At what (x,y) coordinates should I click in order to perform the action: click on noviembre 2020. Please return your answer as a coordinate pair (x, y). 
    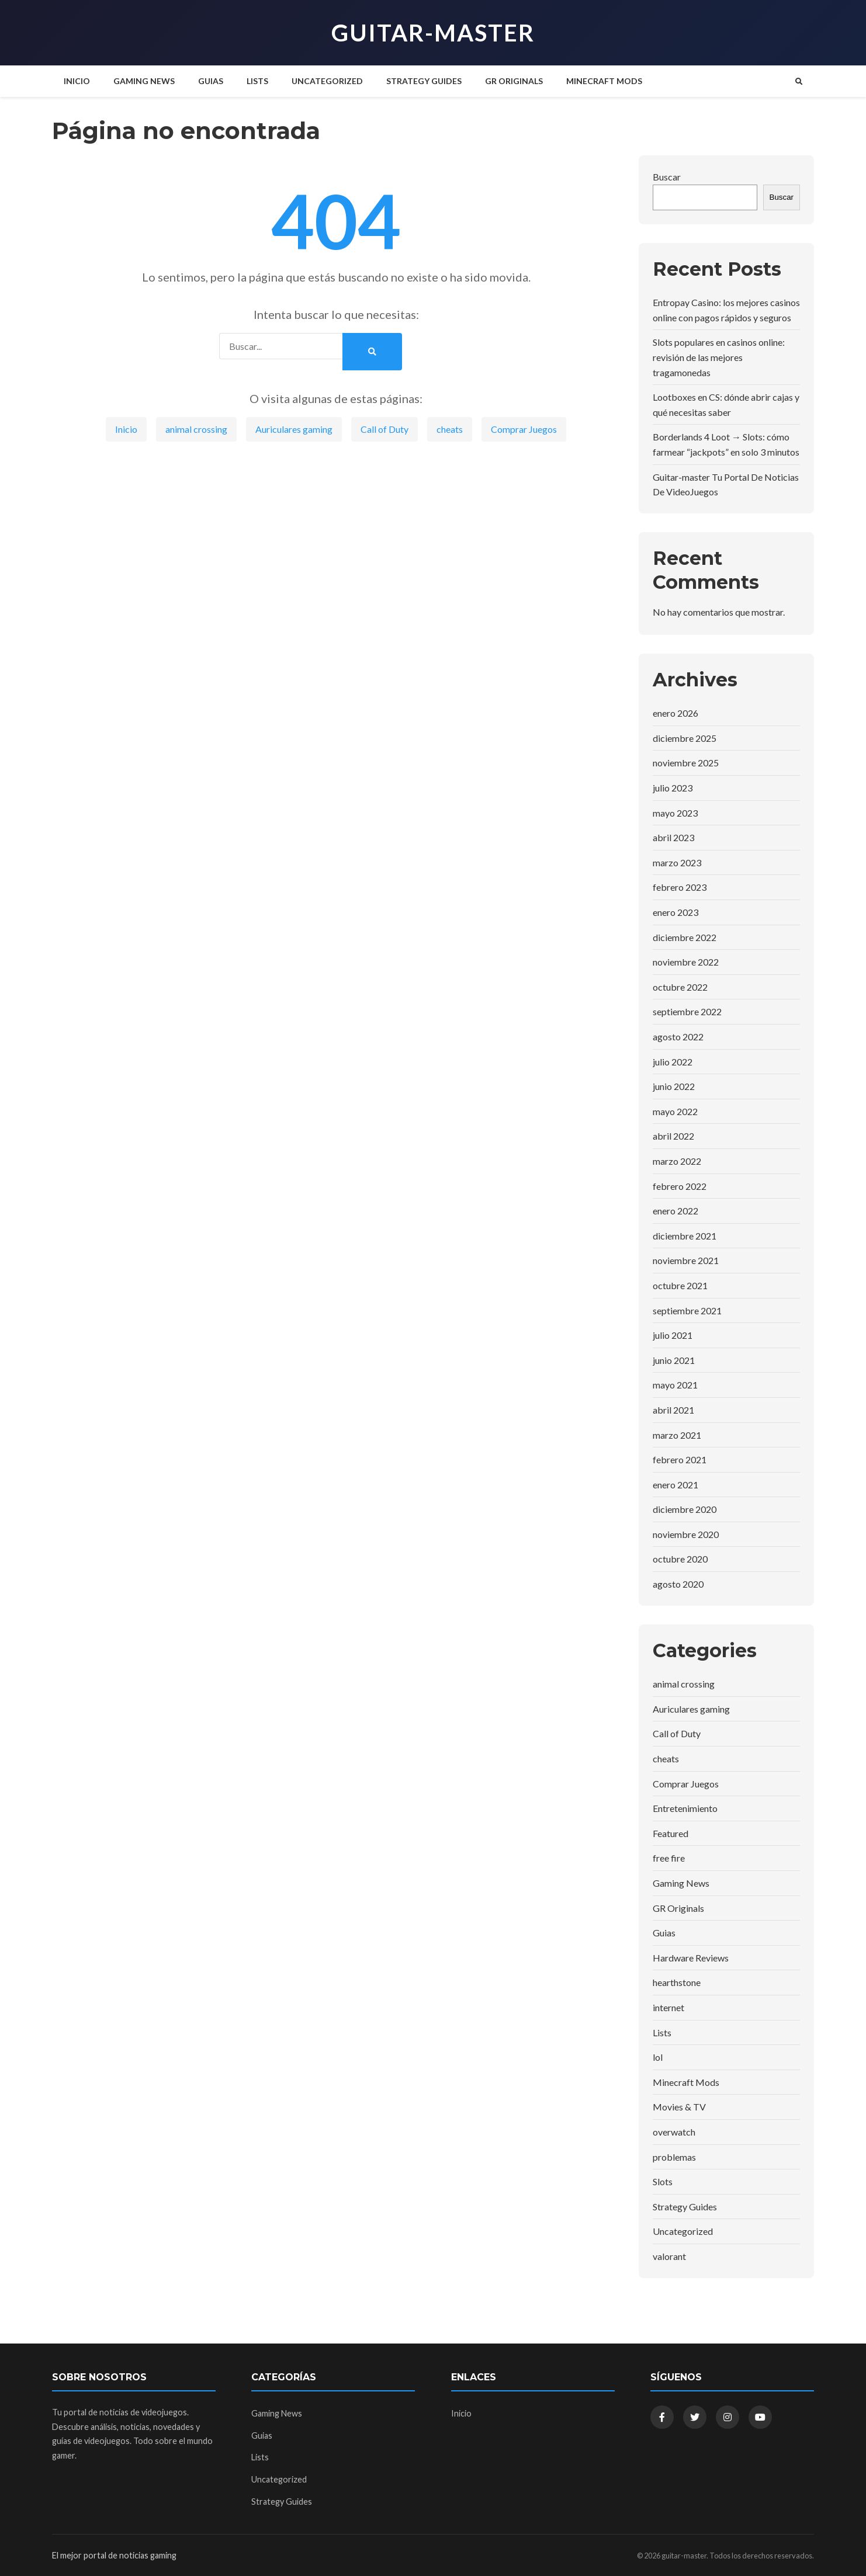
    Looking at the image, I should click on (686, 1534).